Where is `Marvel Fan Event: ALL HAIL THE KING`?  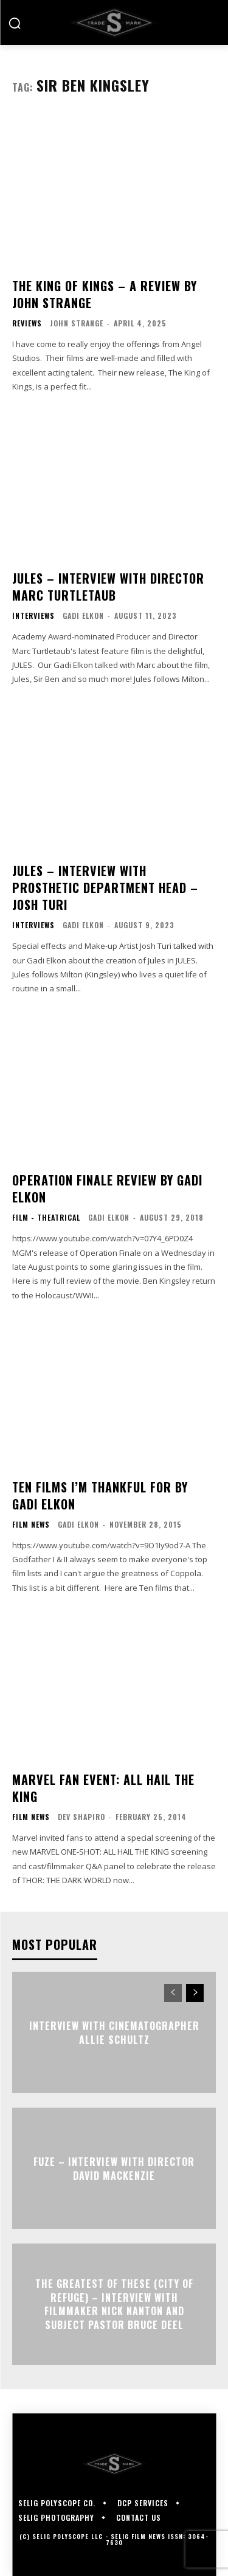 Marvel Fan Event: ALL HAIL THE KING is located at coordinates (103, 1788).